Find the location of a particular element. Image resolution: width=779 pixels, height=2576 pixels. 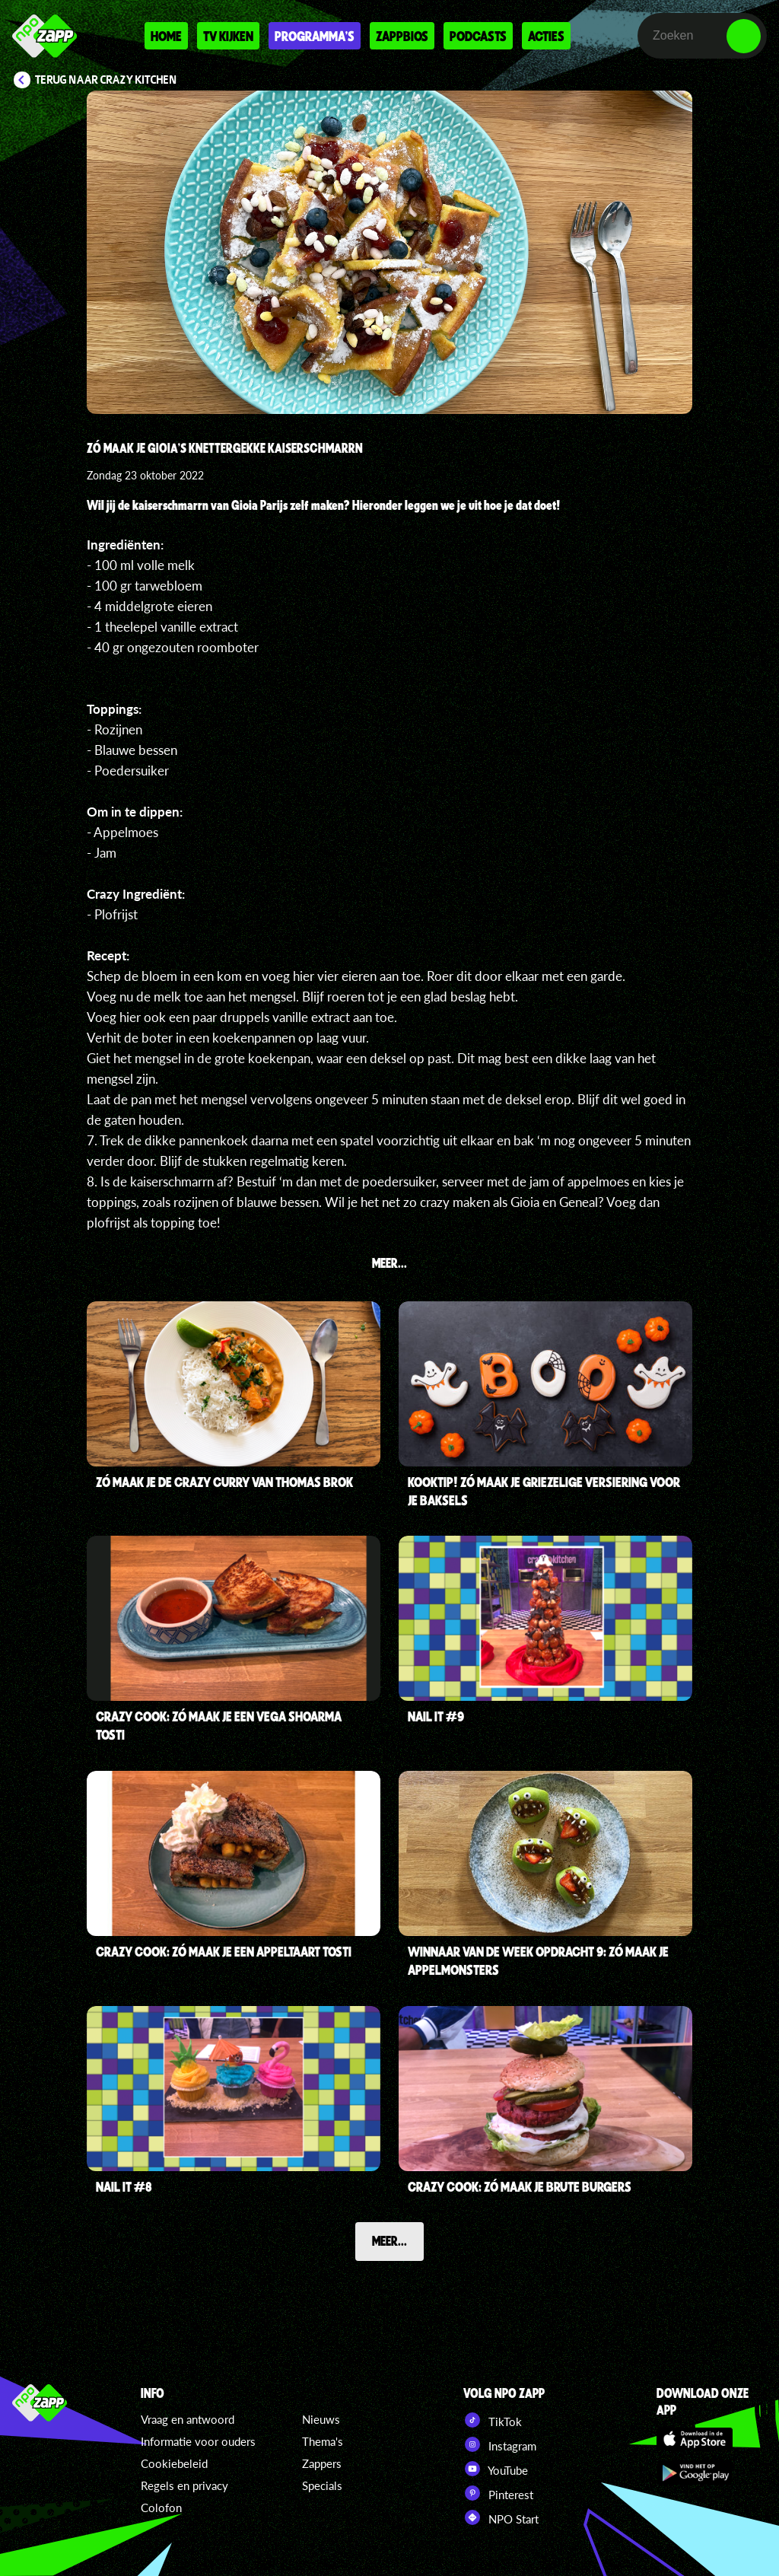

Podcasts is located at coordinates (478, 36).